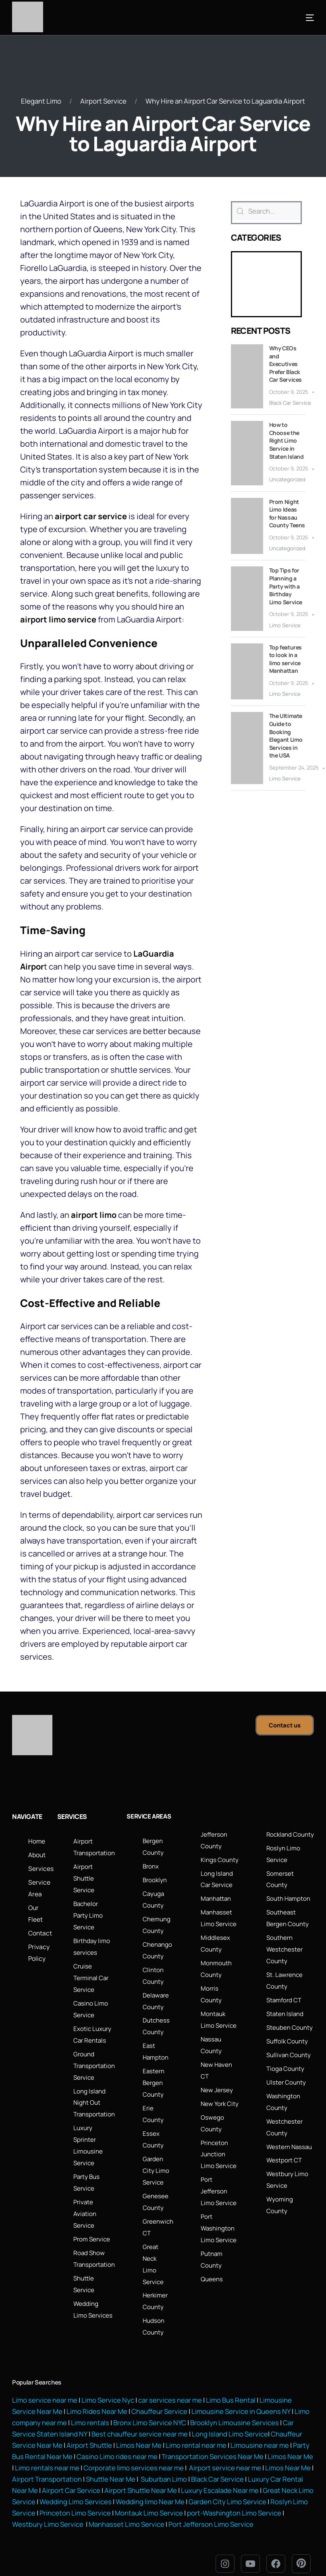  What do you see at coordinates (126, 2508) in the screenshot?
I see `Manhasset Limo Service` at bounding box center [126, 2508].